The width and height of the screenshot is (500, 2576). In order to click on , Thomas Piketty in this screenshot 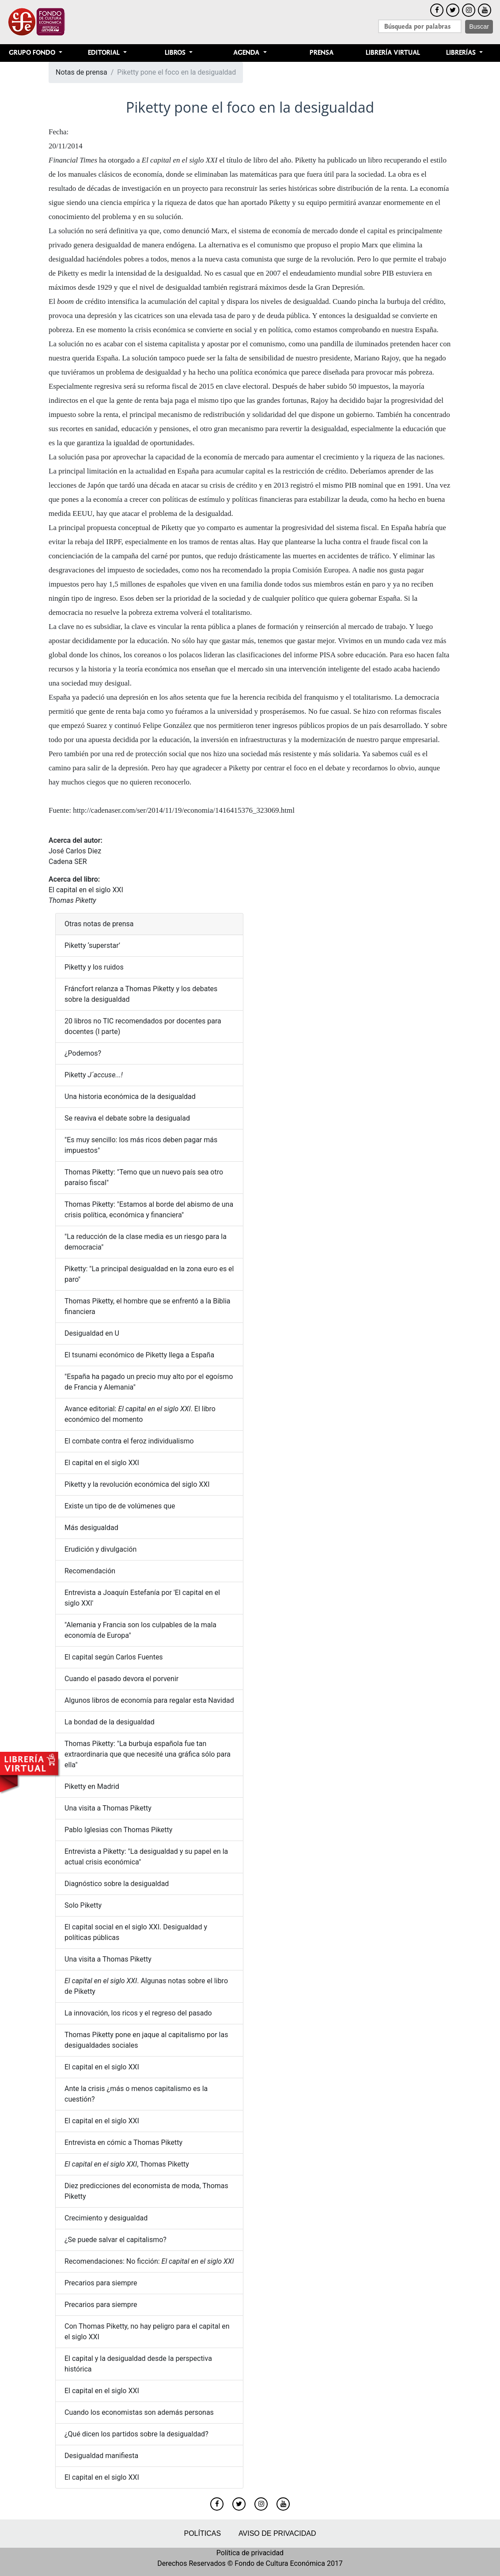, I will do `click(126, 2164)`.